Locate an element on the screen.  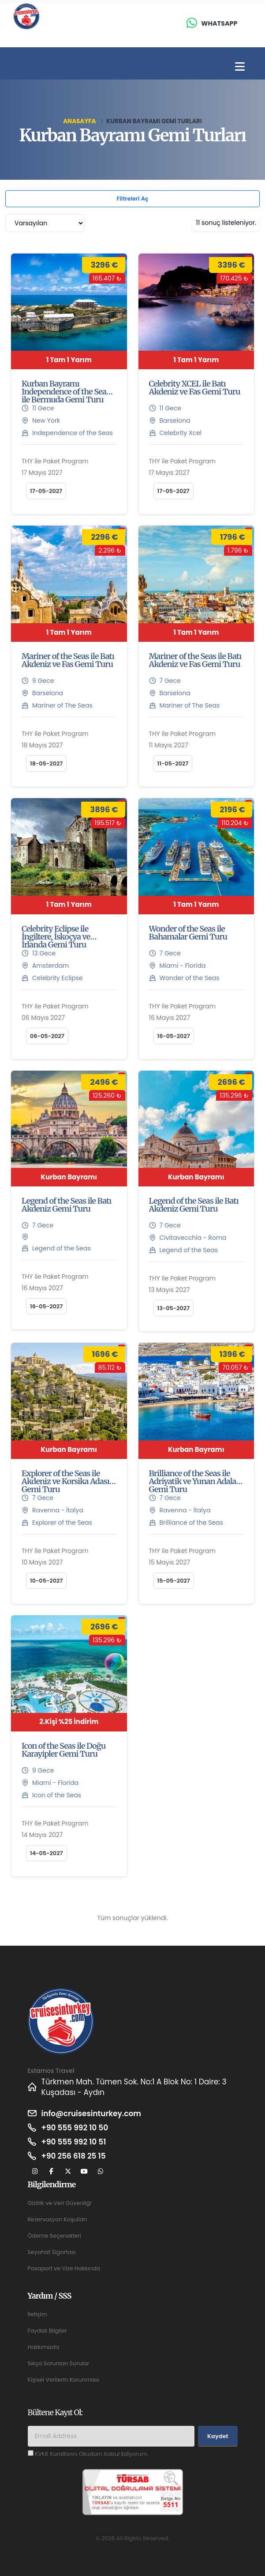
+90 555 992 10 50 is located at coordinates (74, 2127).